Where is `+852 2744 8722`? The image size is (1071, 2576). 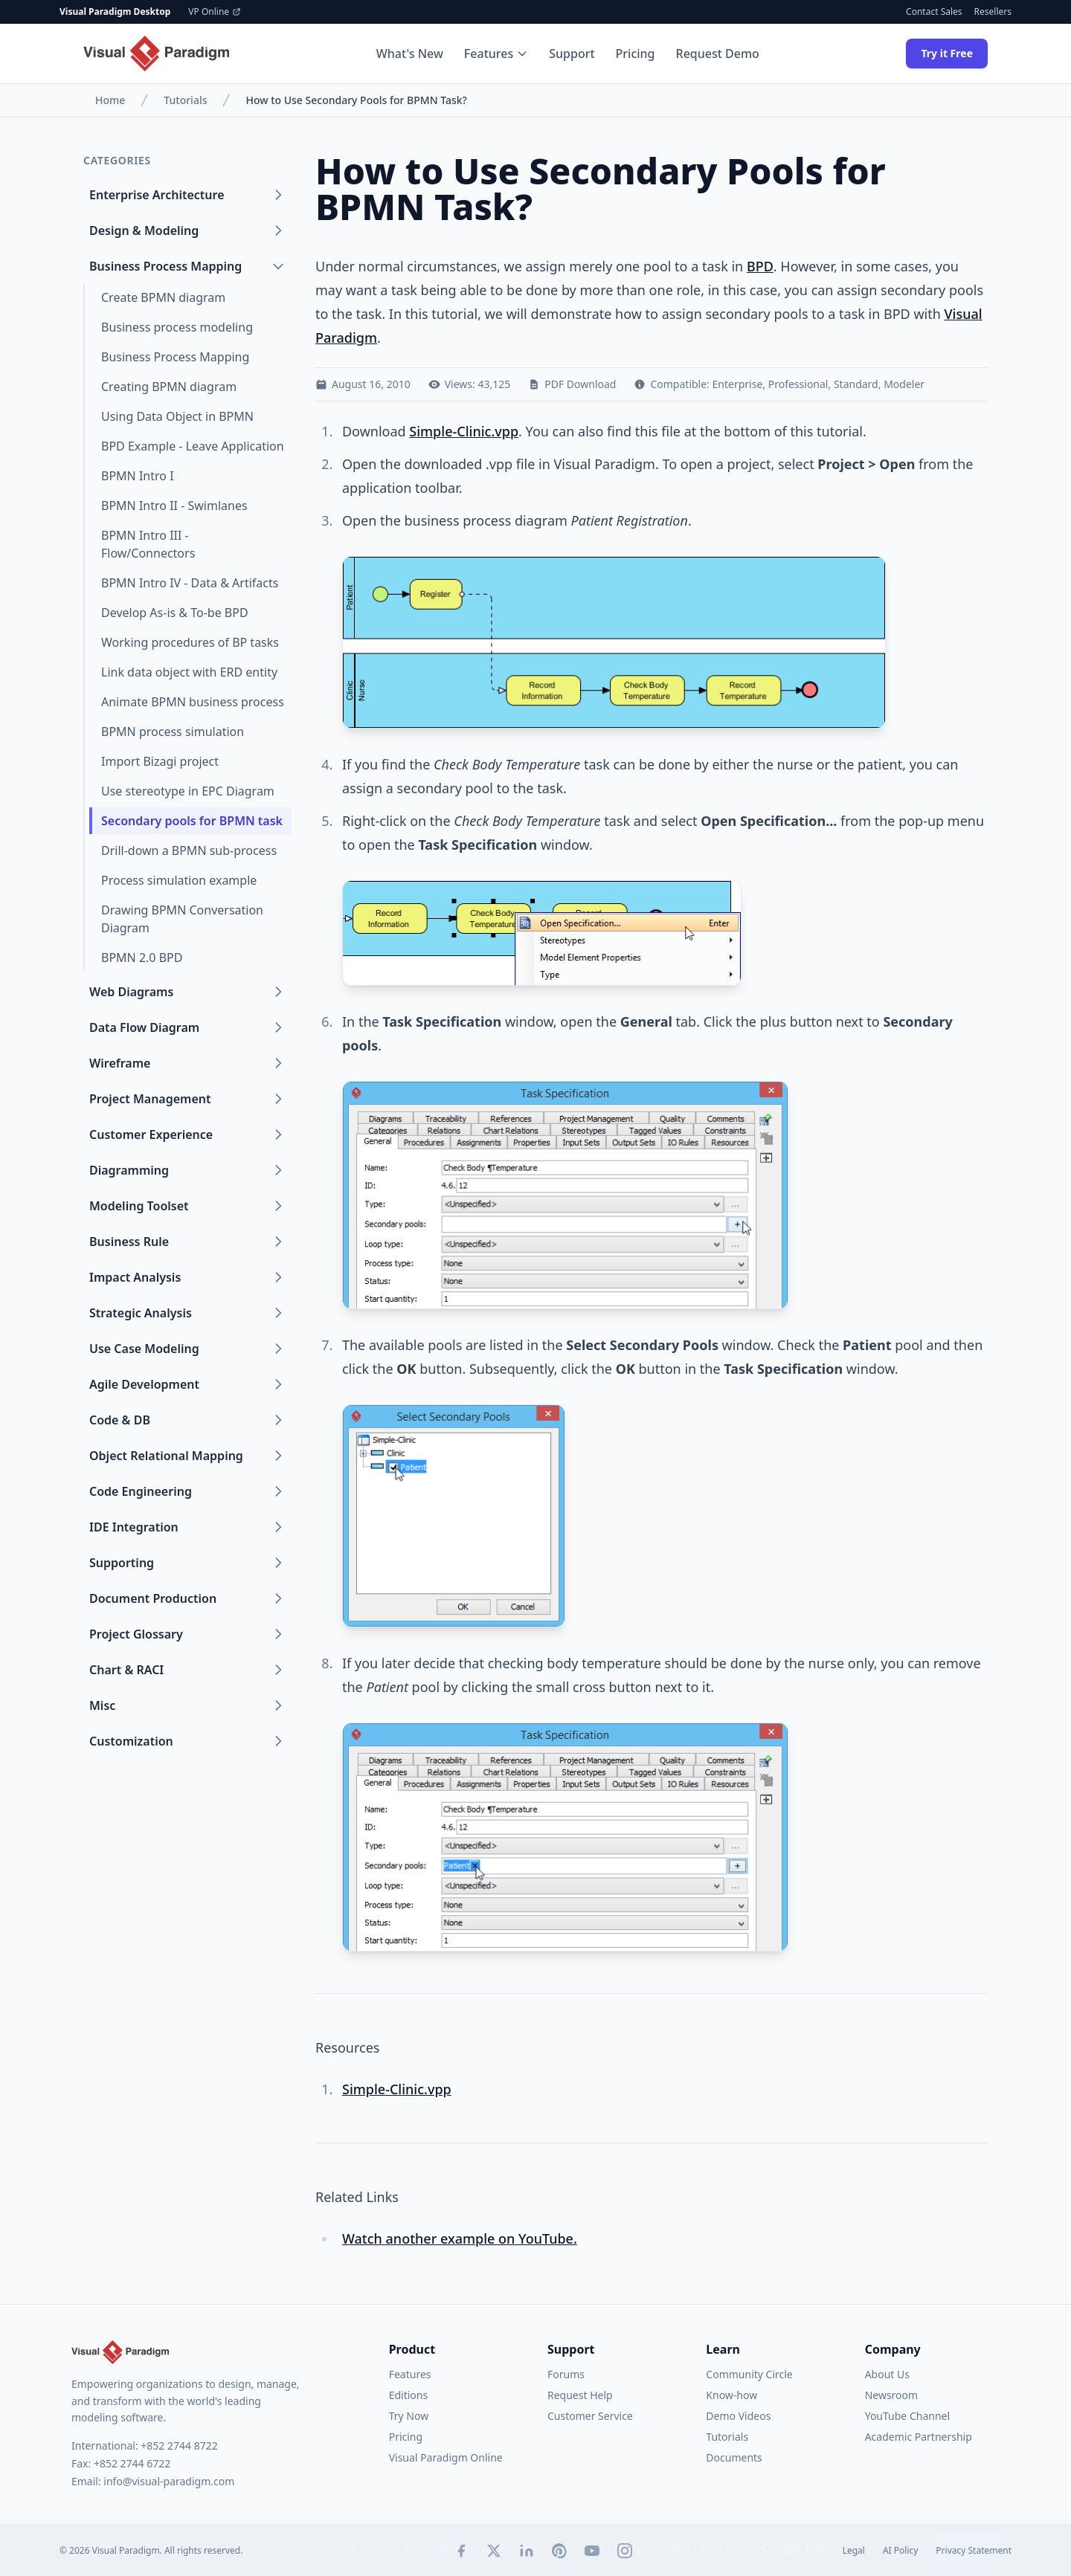
+852 2744 8722 is located at coordinates (179, 2445).